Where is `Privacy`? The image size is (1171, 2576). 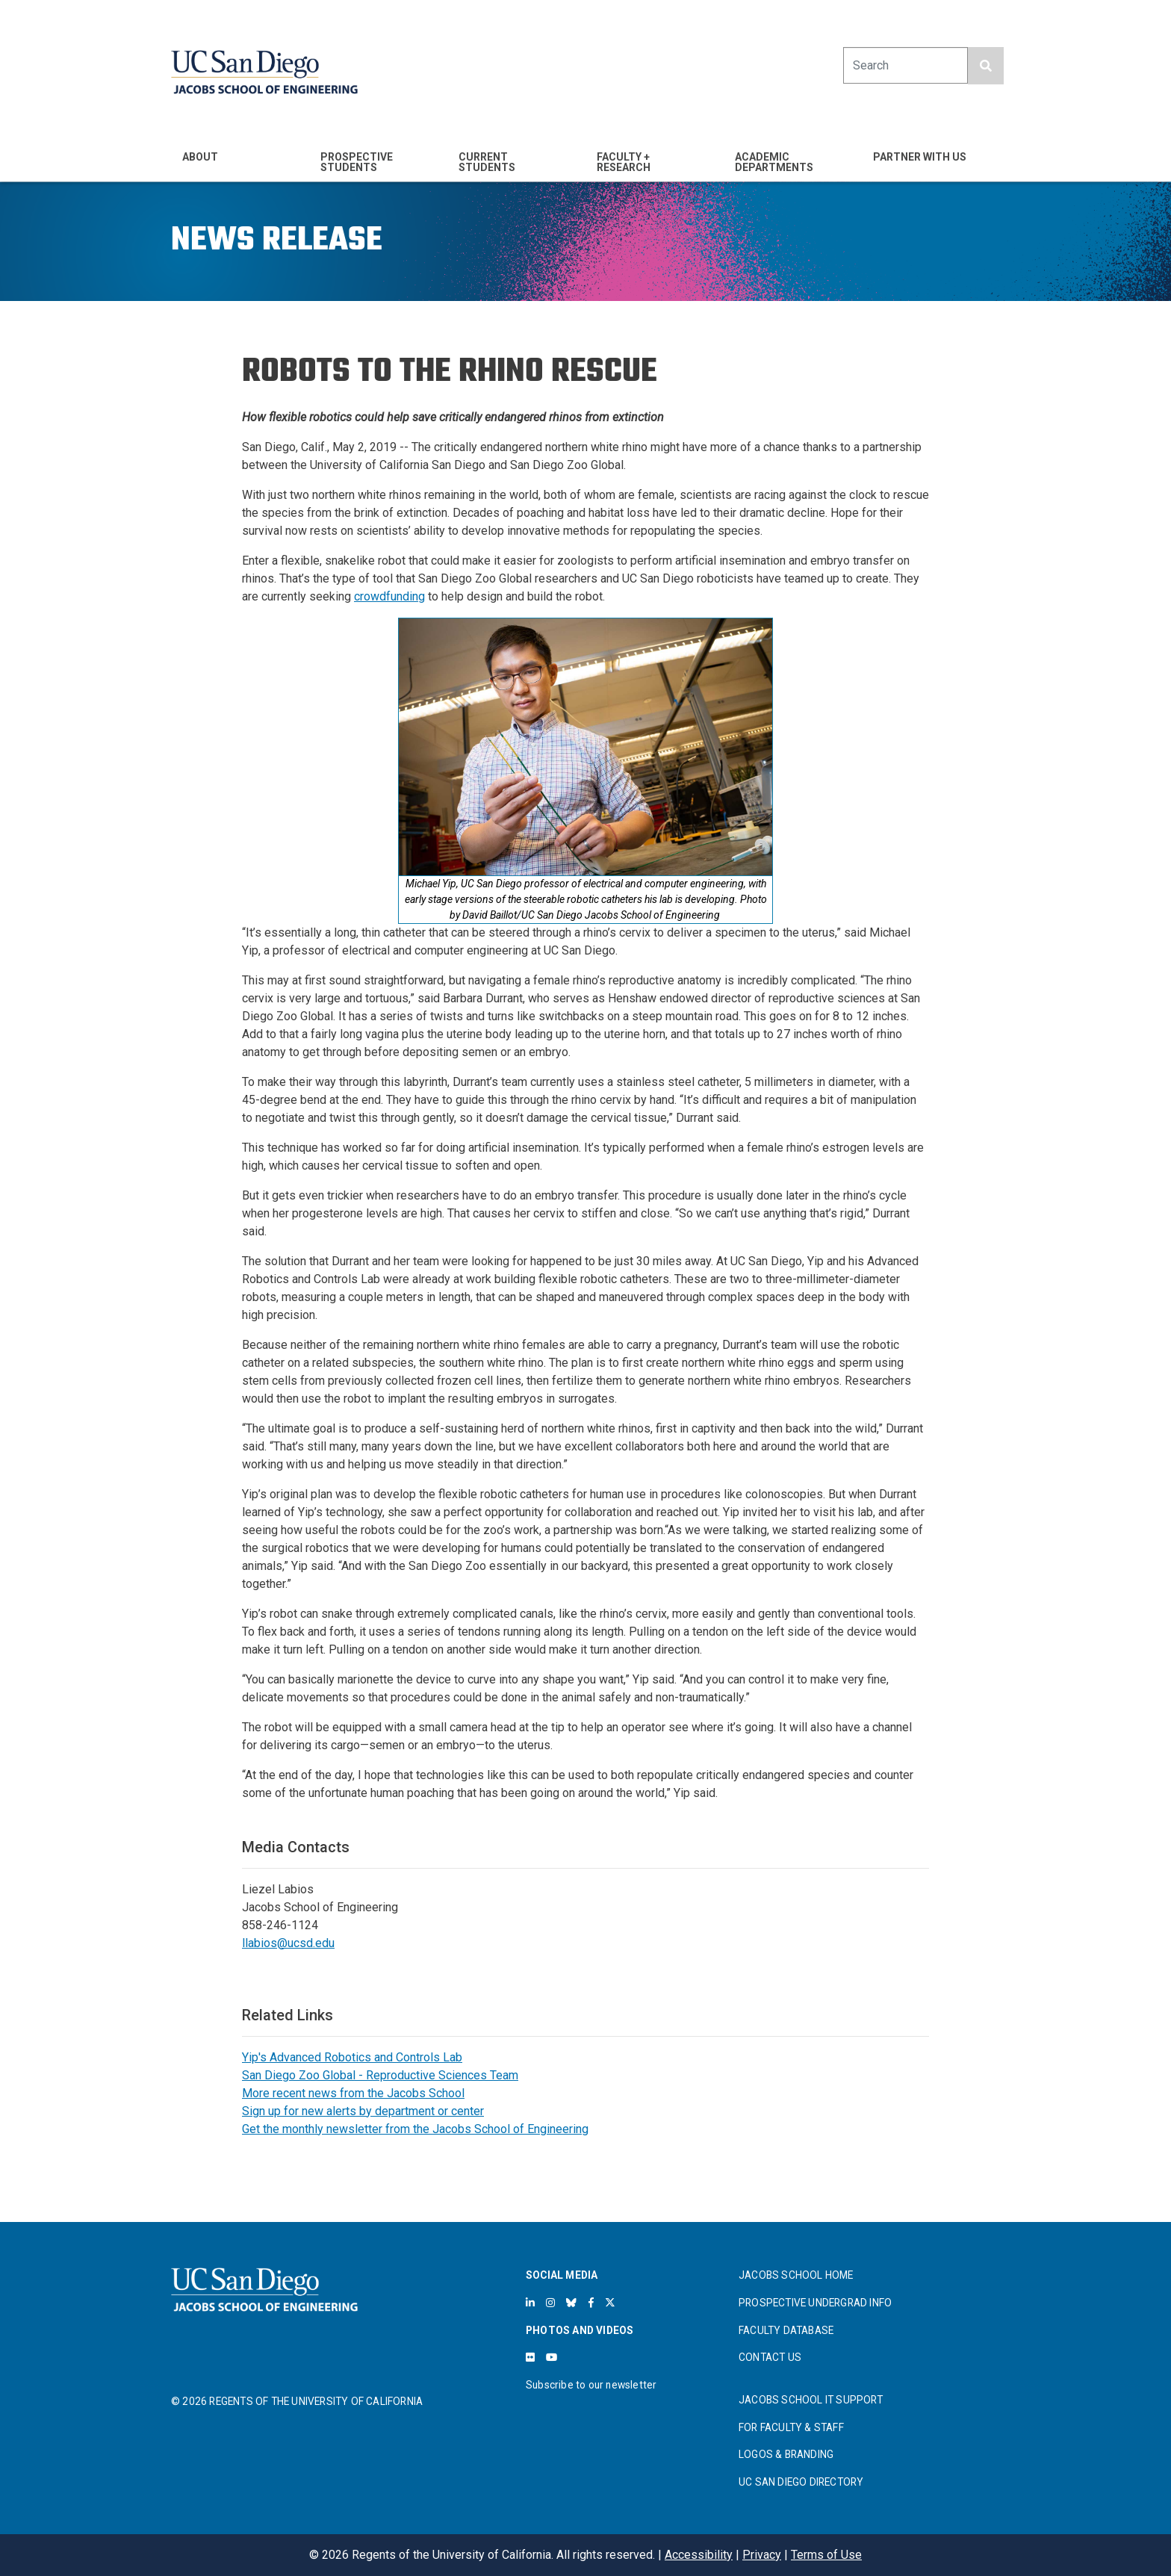
Privacy is located at coordinates (761, 2555).